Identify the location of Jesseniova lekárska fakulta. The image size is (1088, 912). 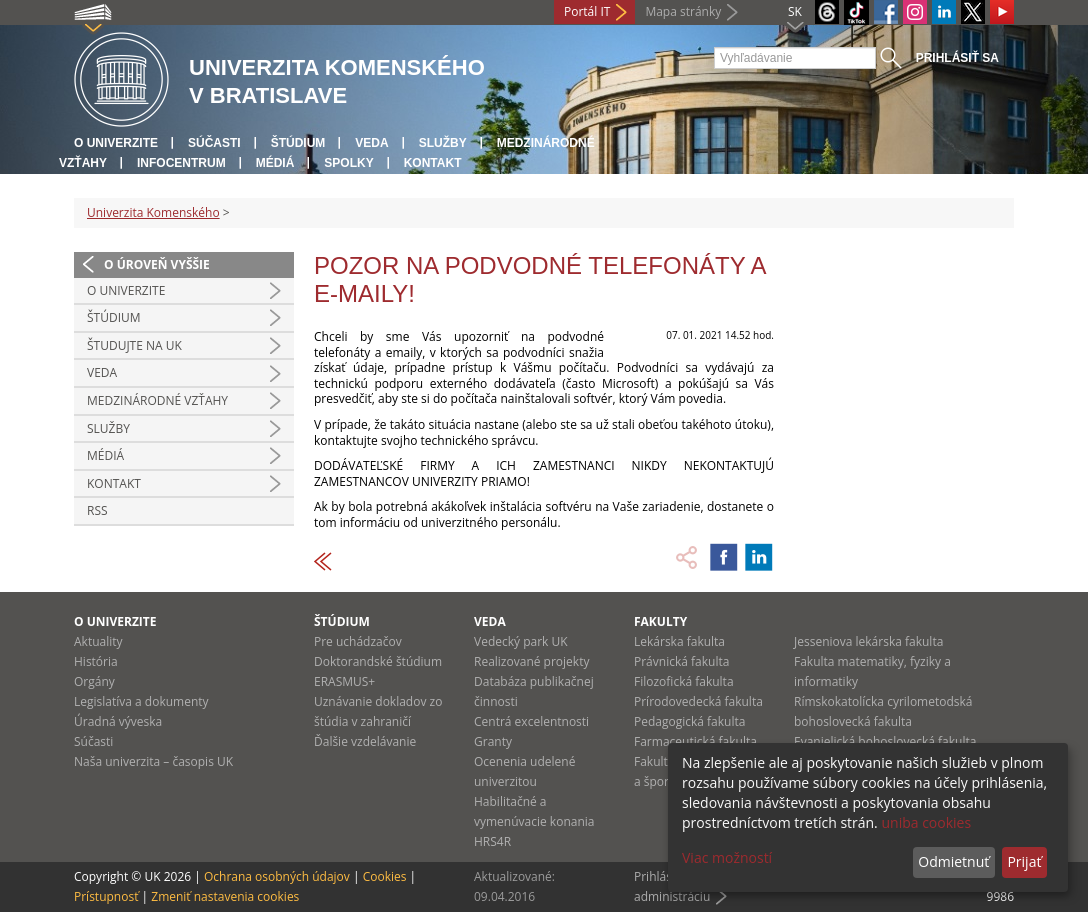
(868, 641).